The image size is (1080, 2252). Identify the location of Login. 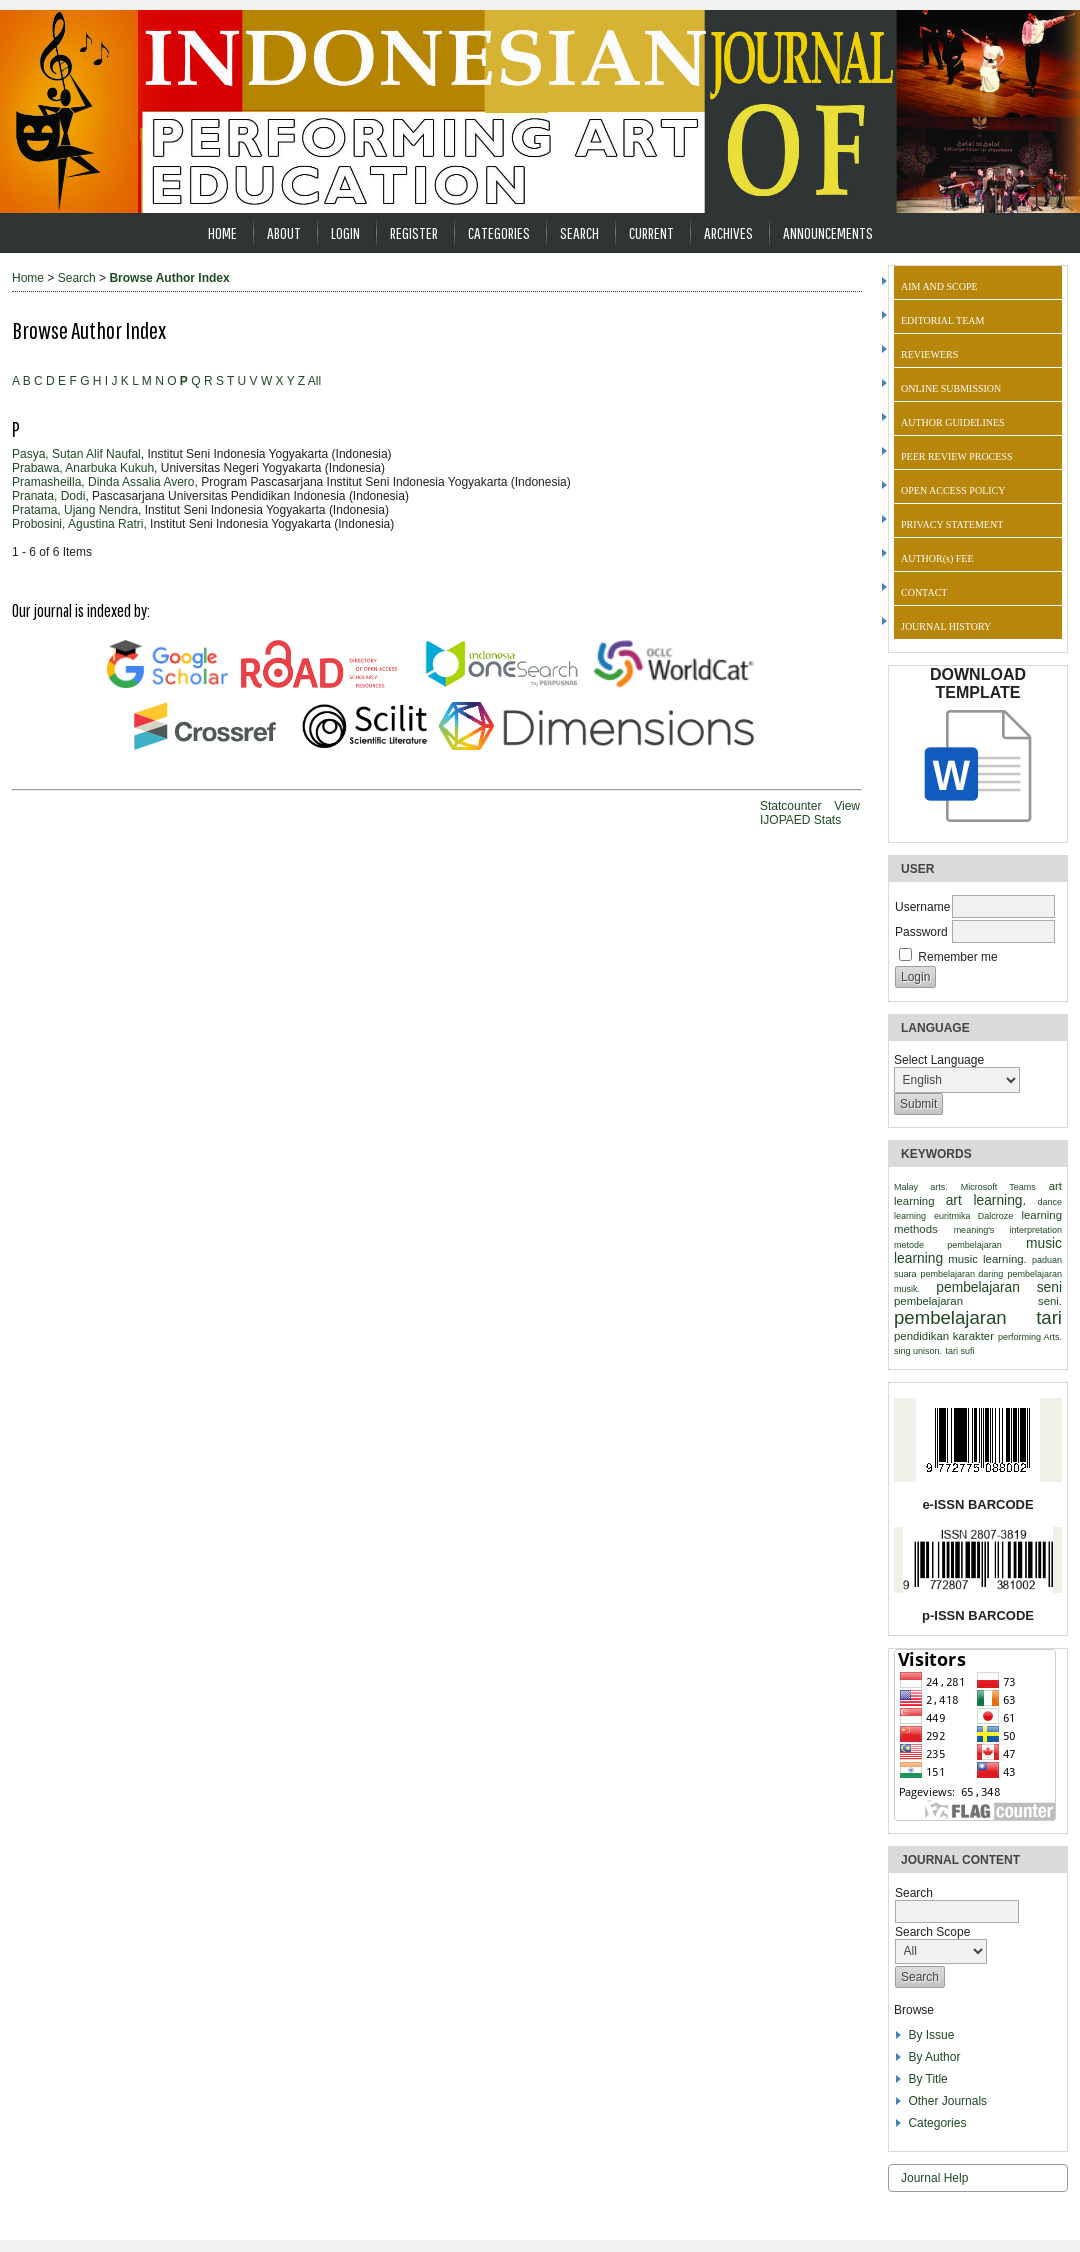
(345, 232).